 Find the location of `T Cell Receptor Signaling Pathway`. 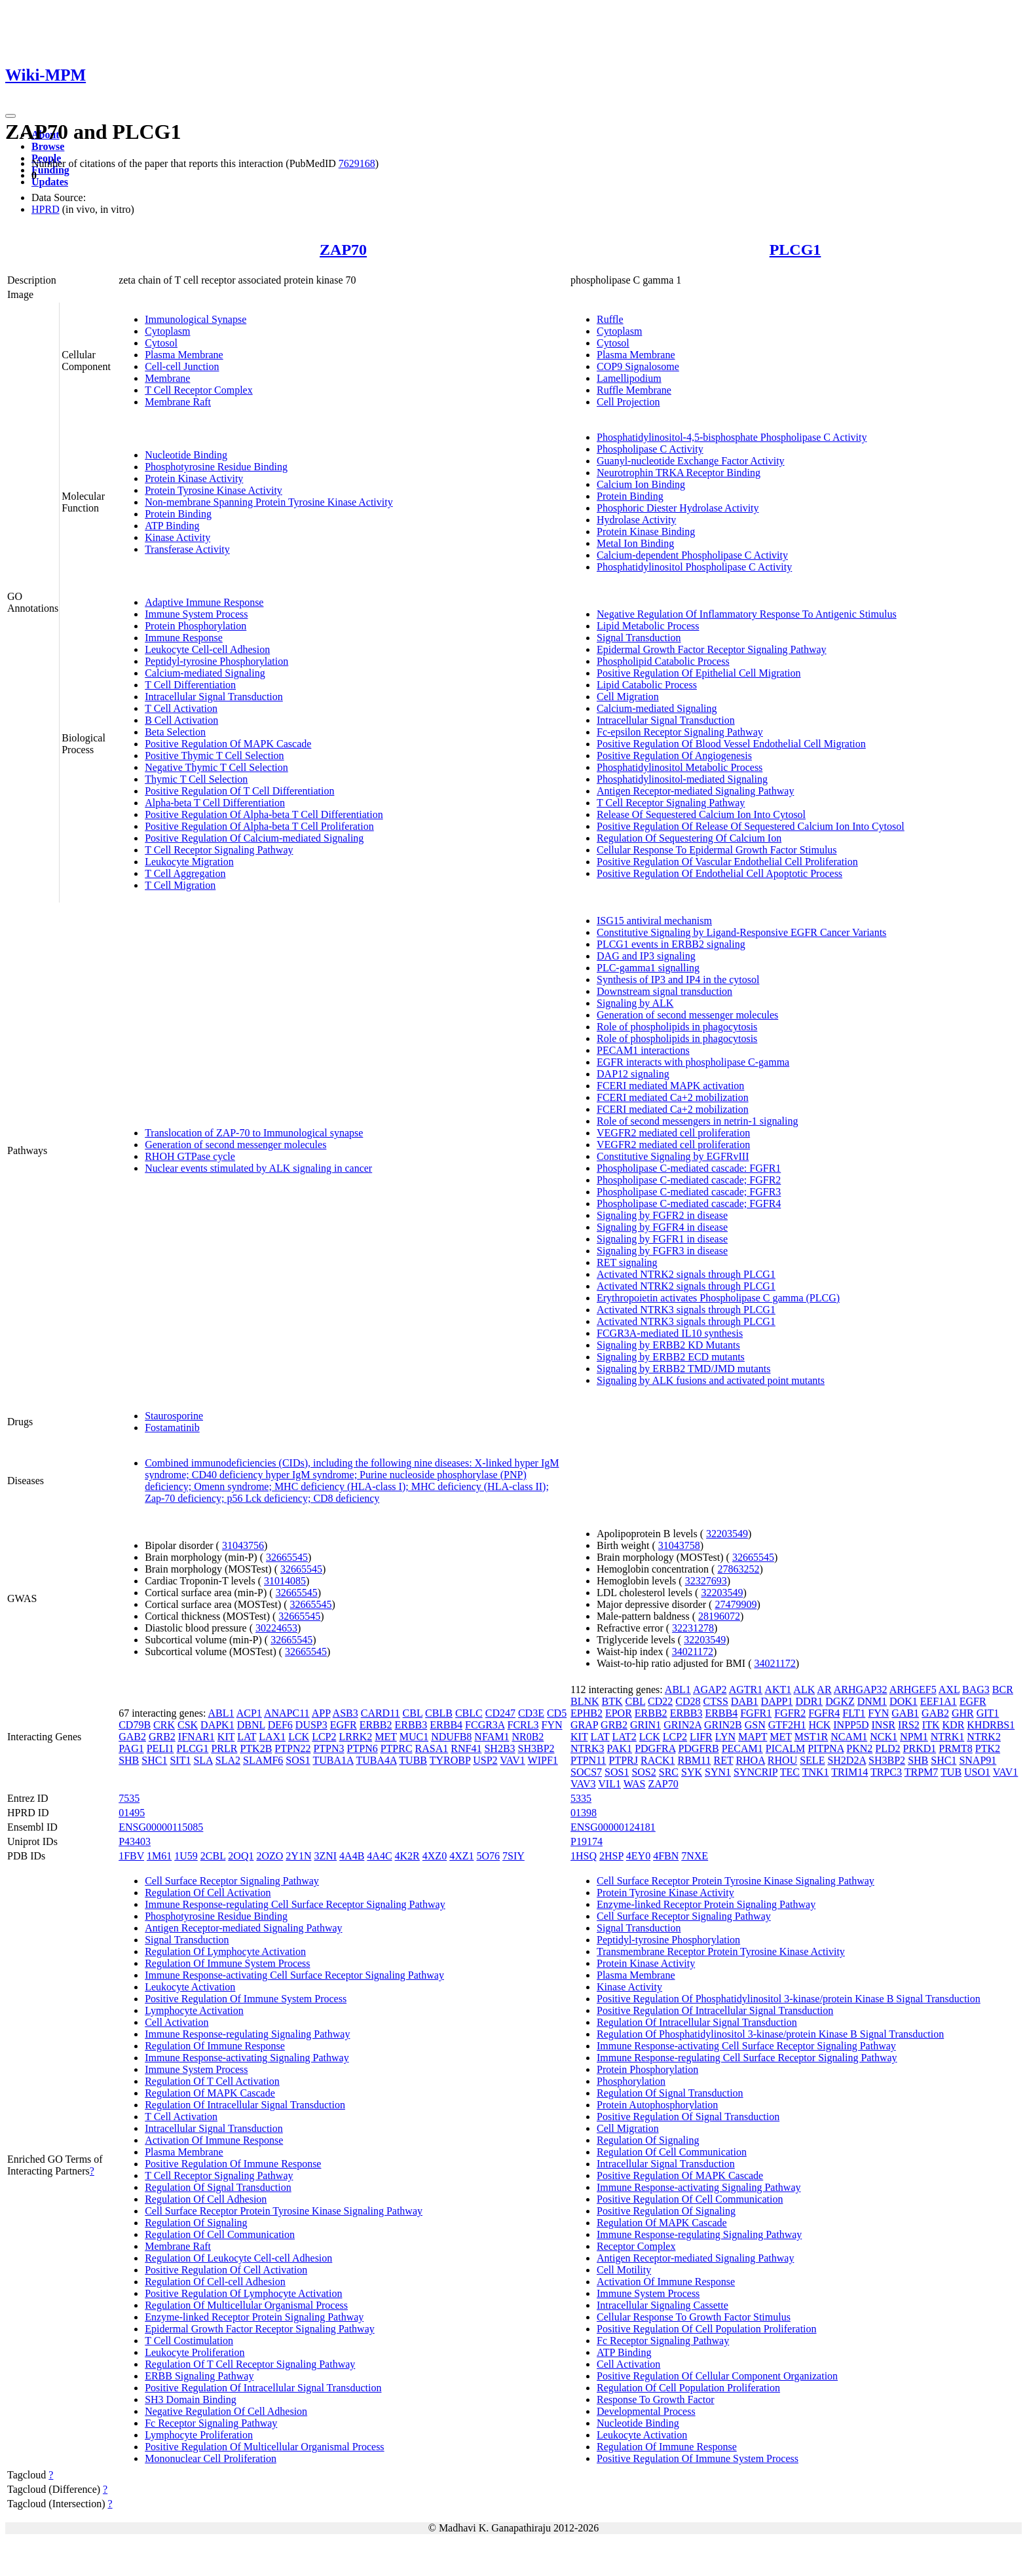

T Cell Receptor Signaling Pathway is located at coordinates (219, 849).